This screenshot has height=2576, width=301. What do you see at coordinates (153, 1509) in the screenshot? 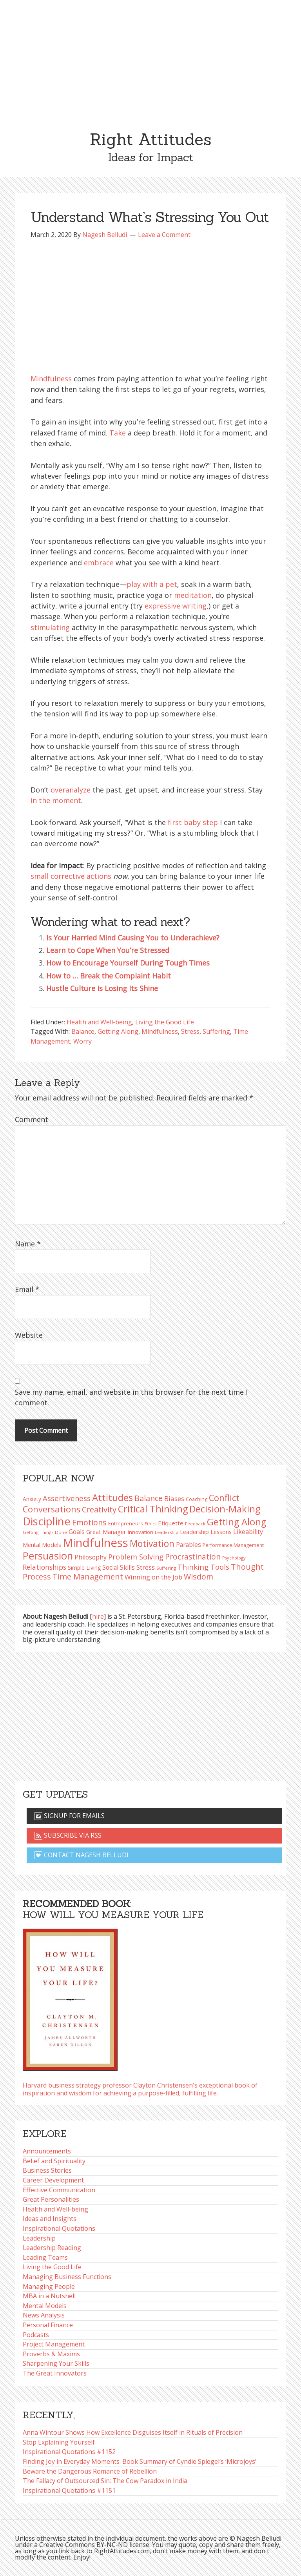
I see `Critical Thinking [Critical Thinking (196 items)]` at bounding box center [153, 1509].